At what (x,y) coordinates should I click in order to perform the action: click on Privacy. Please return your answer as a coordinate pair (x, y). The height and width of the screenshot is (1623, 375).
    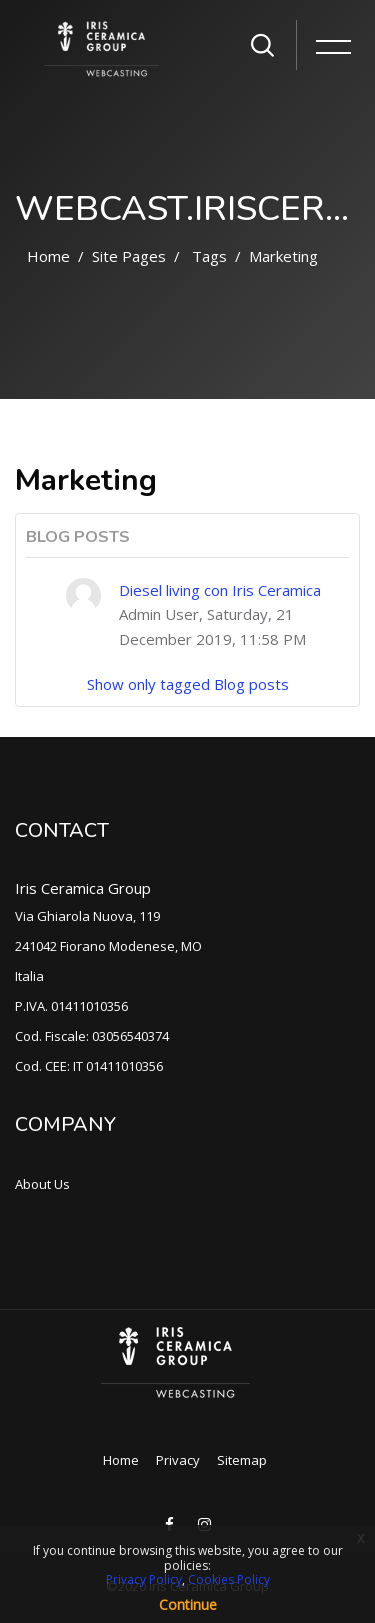
    Looking at the image, I should click on (178, 1460).